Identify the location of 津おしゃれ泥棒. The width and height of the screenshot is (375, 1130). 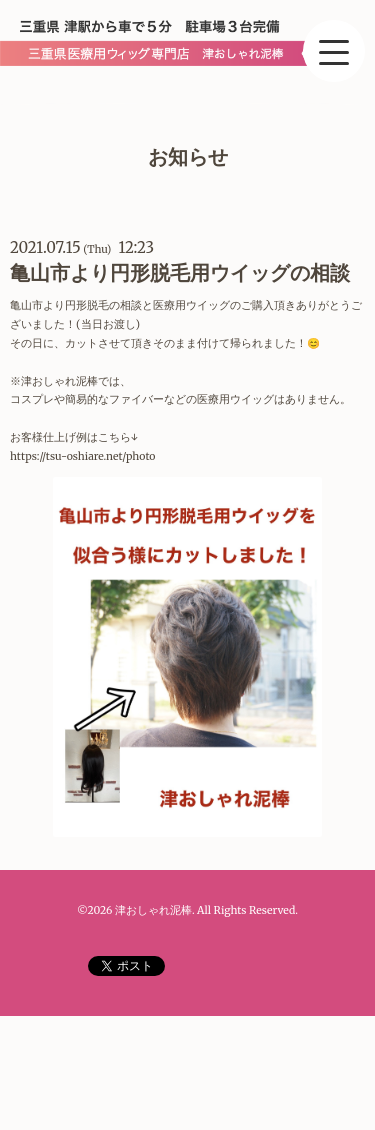
(153, 910).